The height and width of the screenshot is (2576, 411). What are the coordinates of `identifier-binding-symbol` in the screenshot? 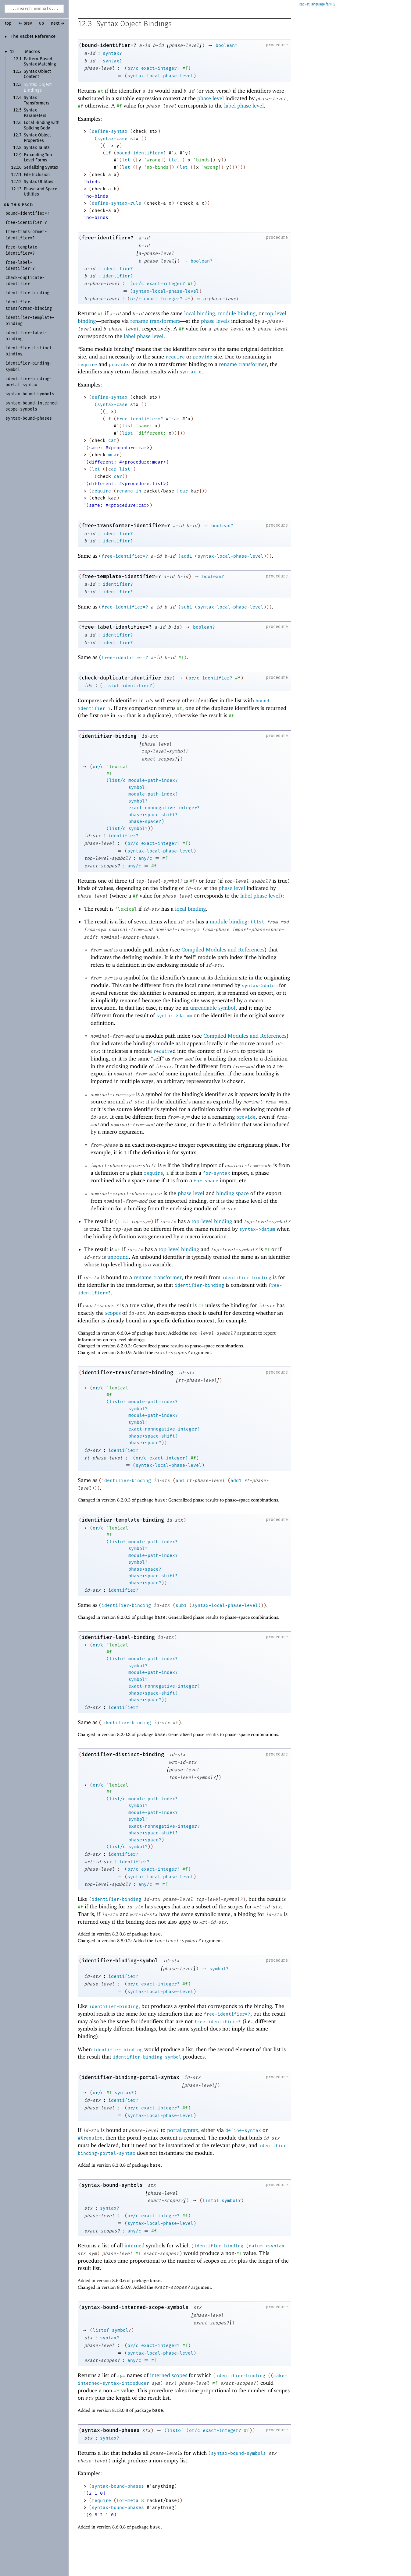 It's located at (120, 1961).